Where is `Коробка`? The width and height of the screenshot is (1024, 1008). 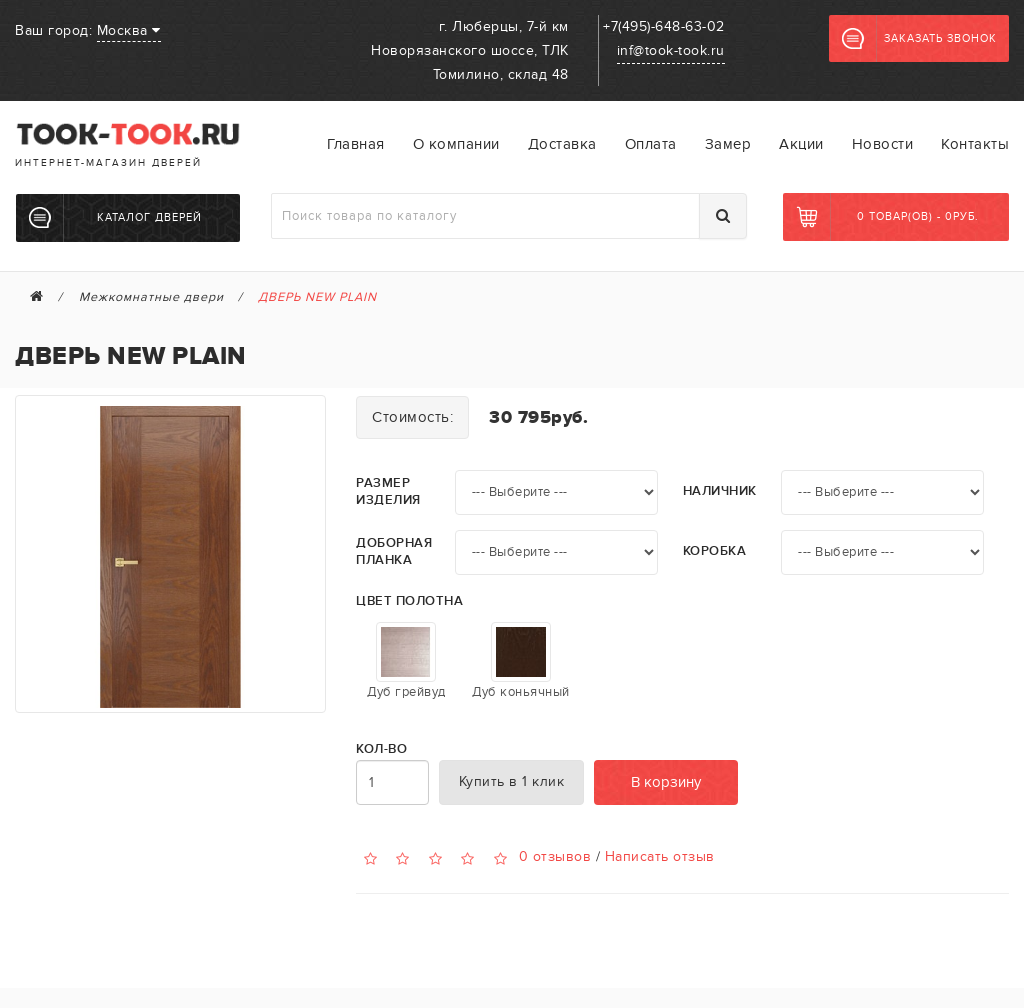 Коробка is located at coordinates (715, 551).